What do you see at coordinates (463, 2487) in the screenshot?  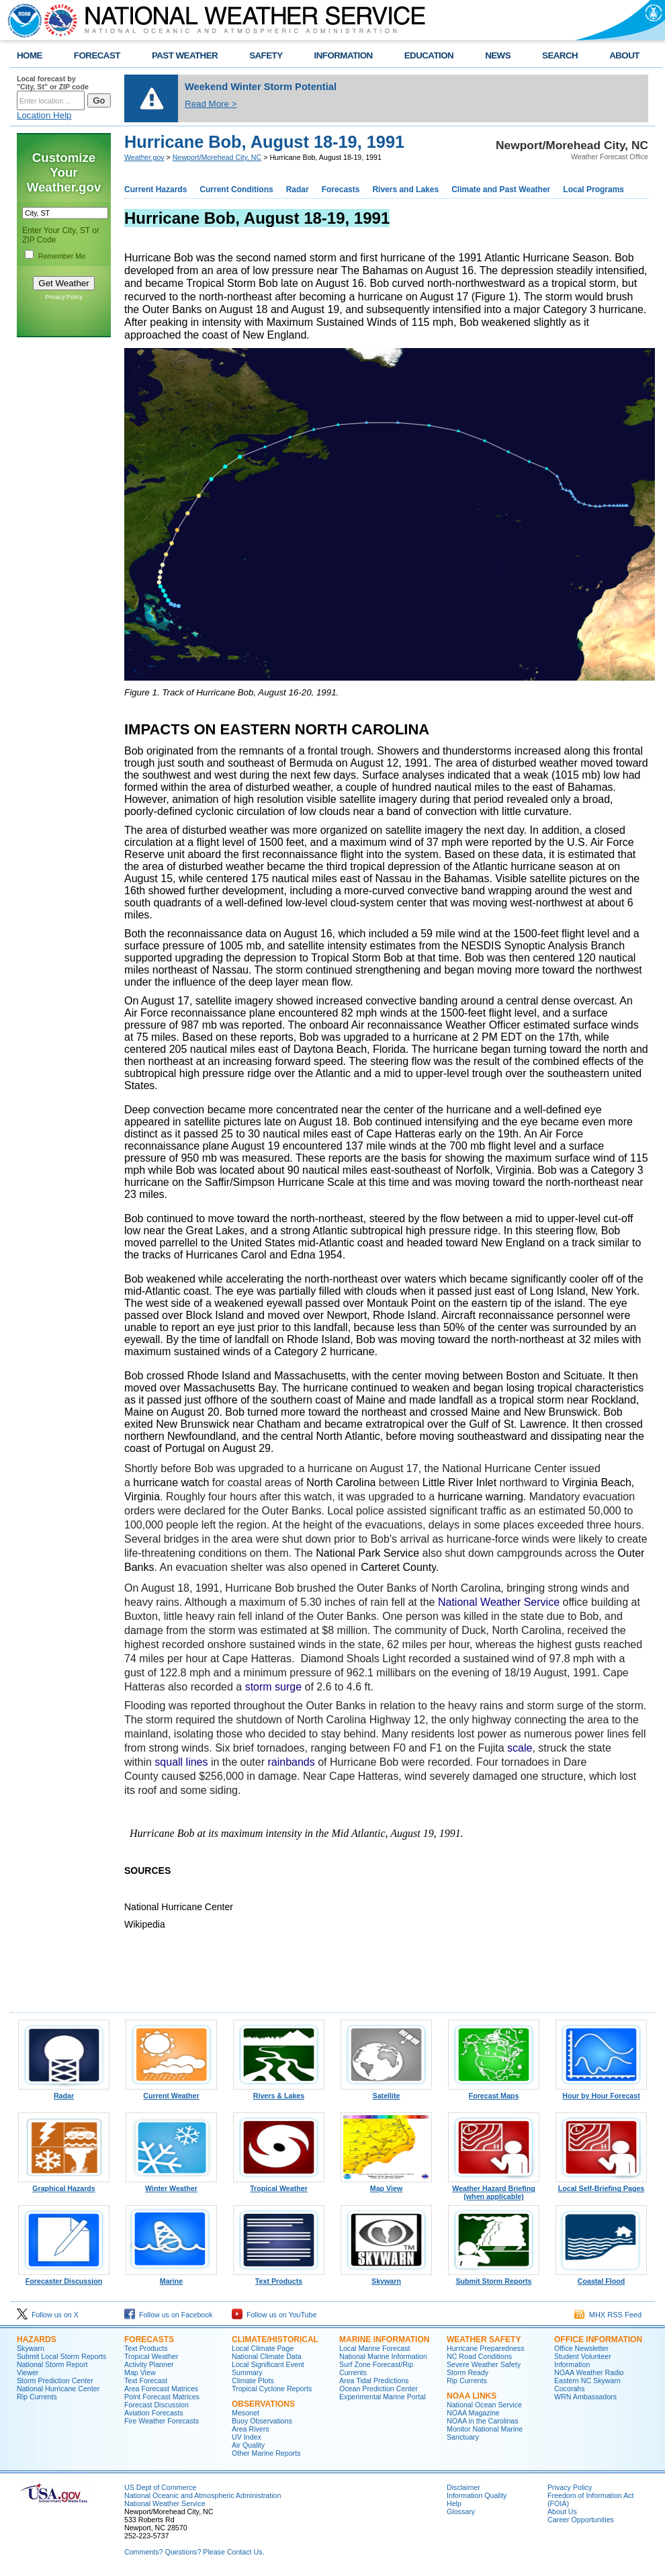 I see `Disclaimer` at bounding box center [463, 2487].